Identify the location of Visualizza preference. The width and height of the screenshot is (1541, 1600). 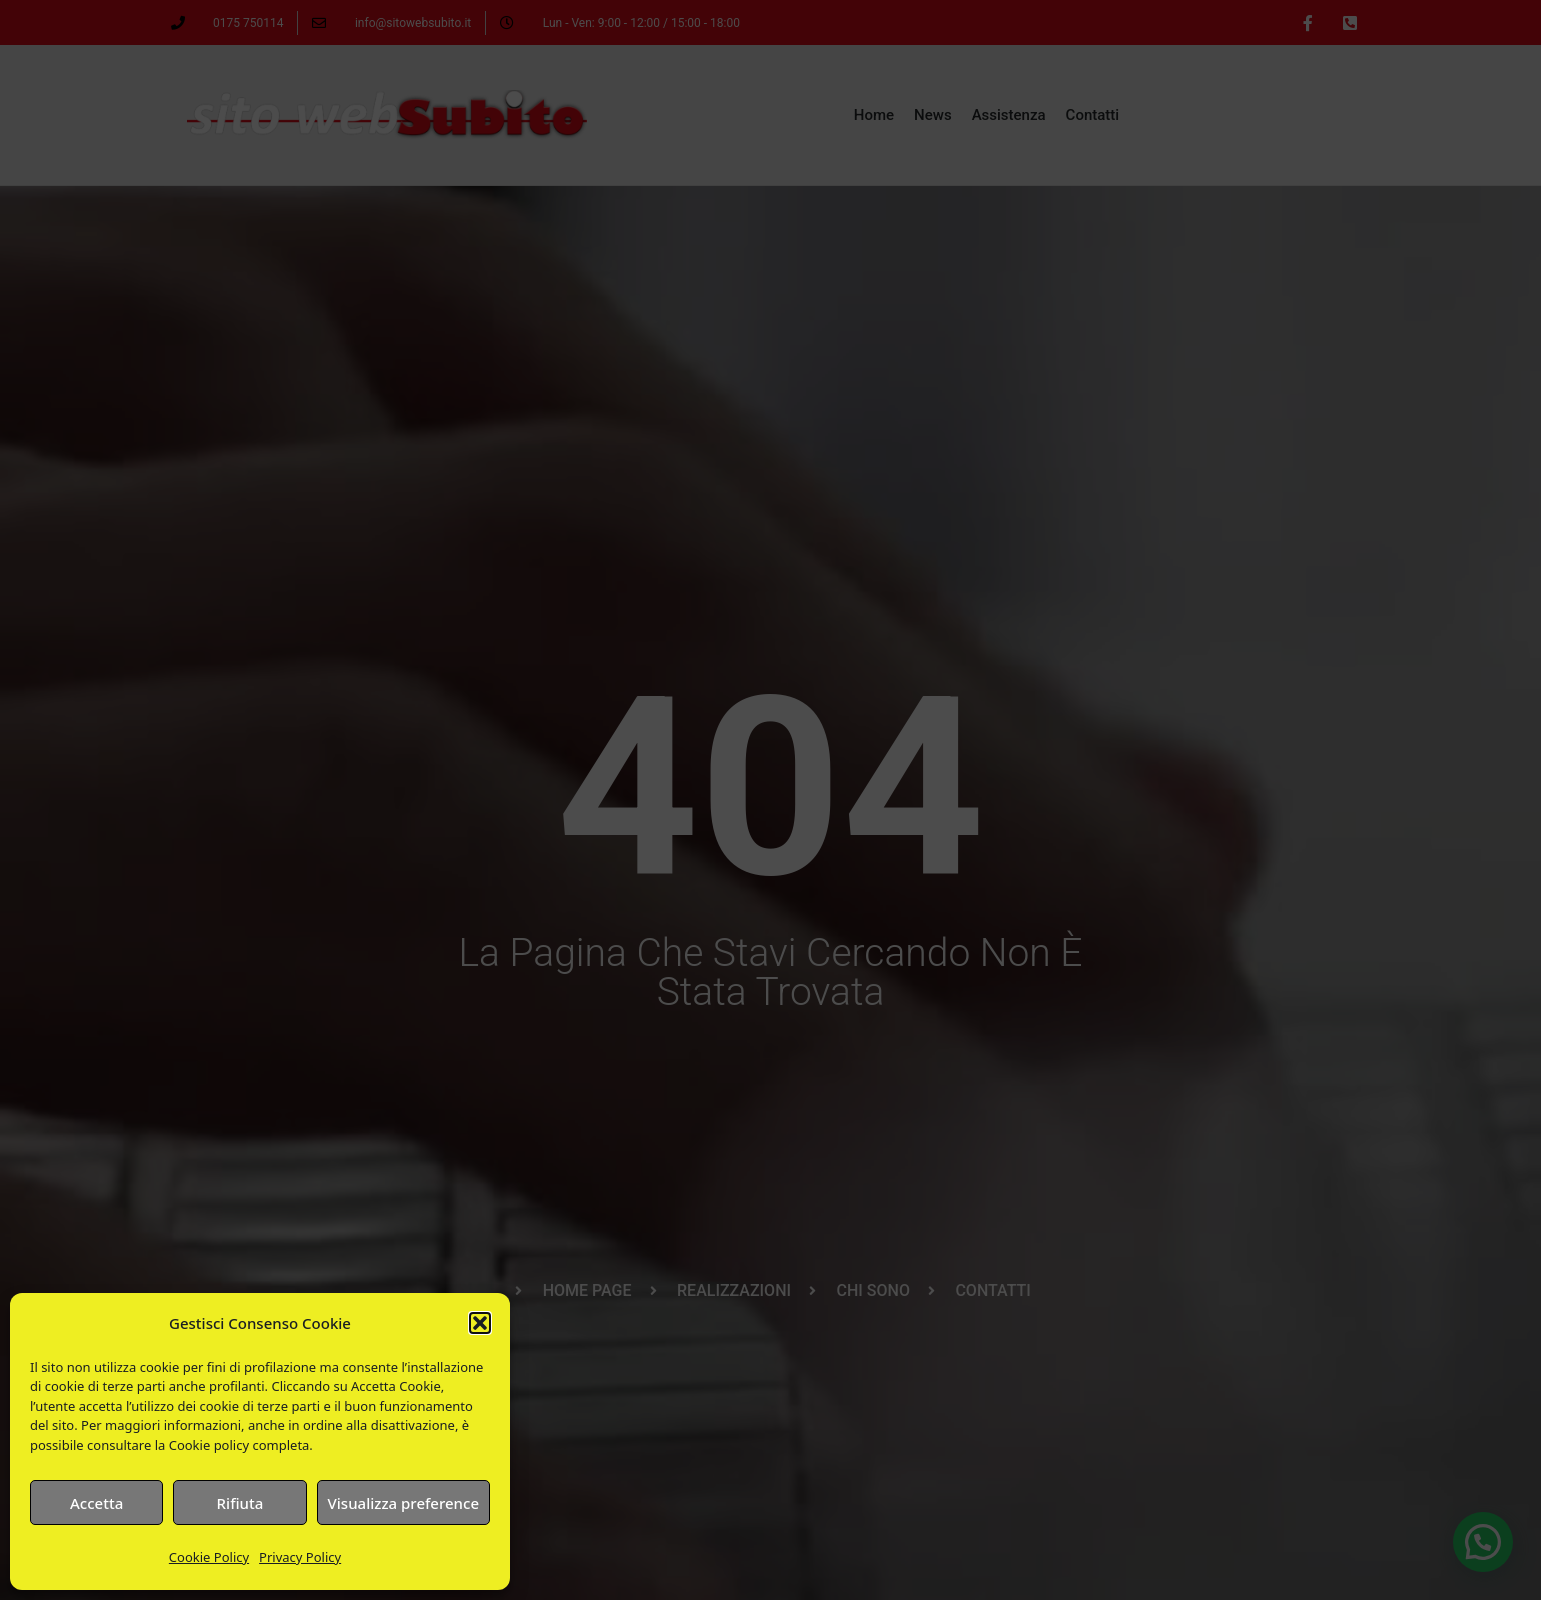
(403, 1503).